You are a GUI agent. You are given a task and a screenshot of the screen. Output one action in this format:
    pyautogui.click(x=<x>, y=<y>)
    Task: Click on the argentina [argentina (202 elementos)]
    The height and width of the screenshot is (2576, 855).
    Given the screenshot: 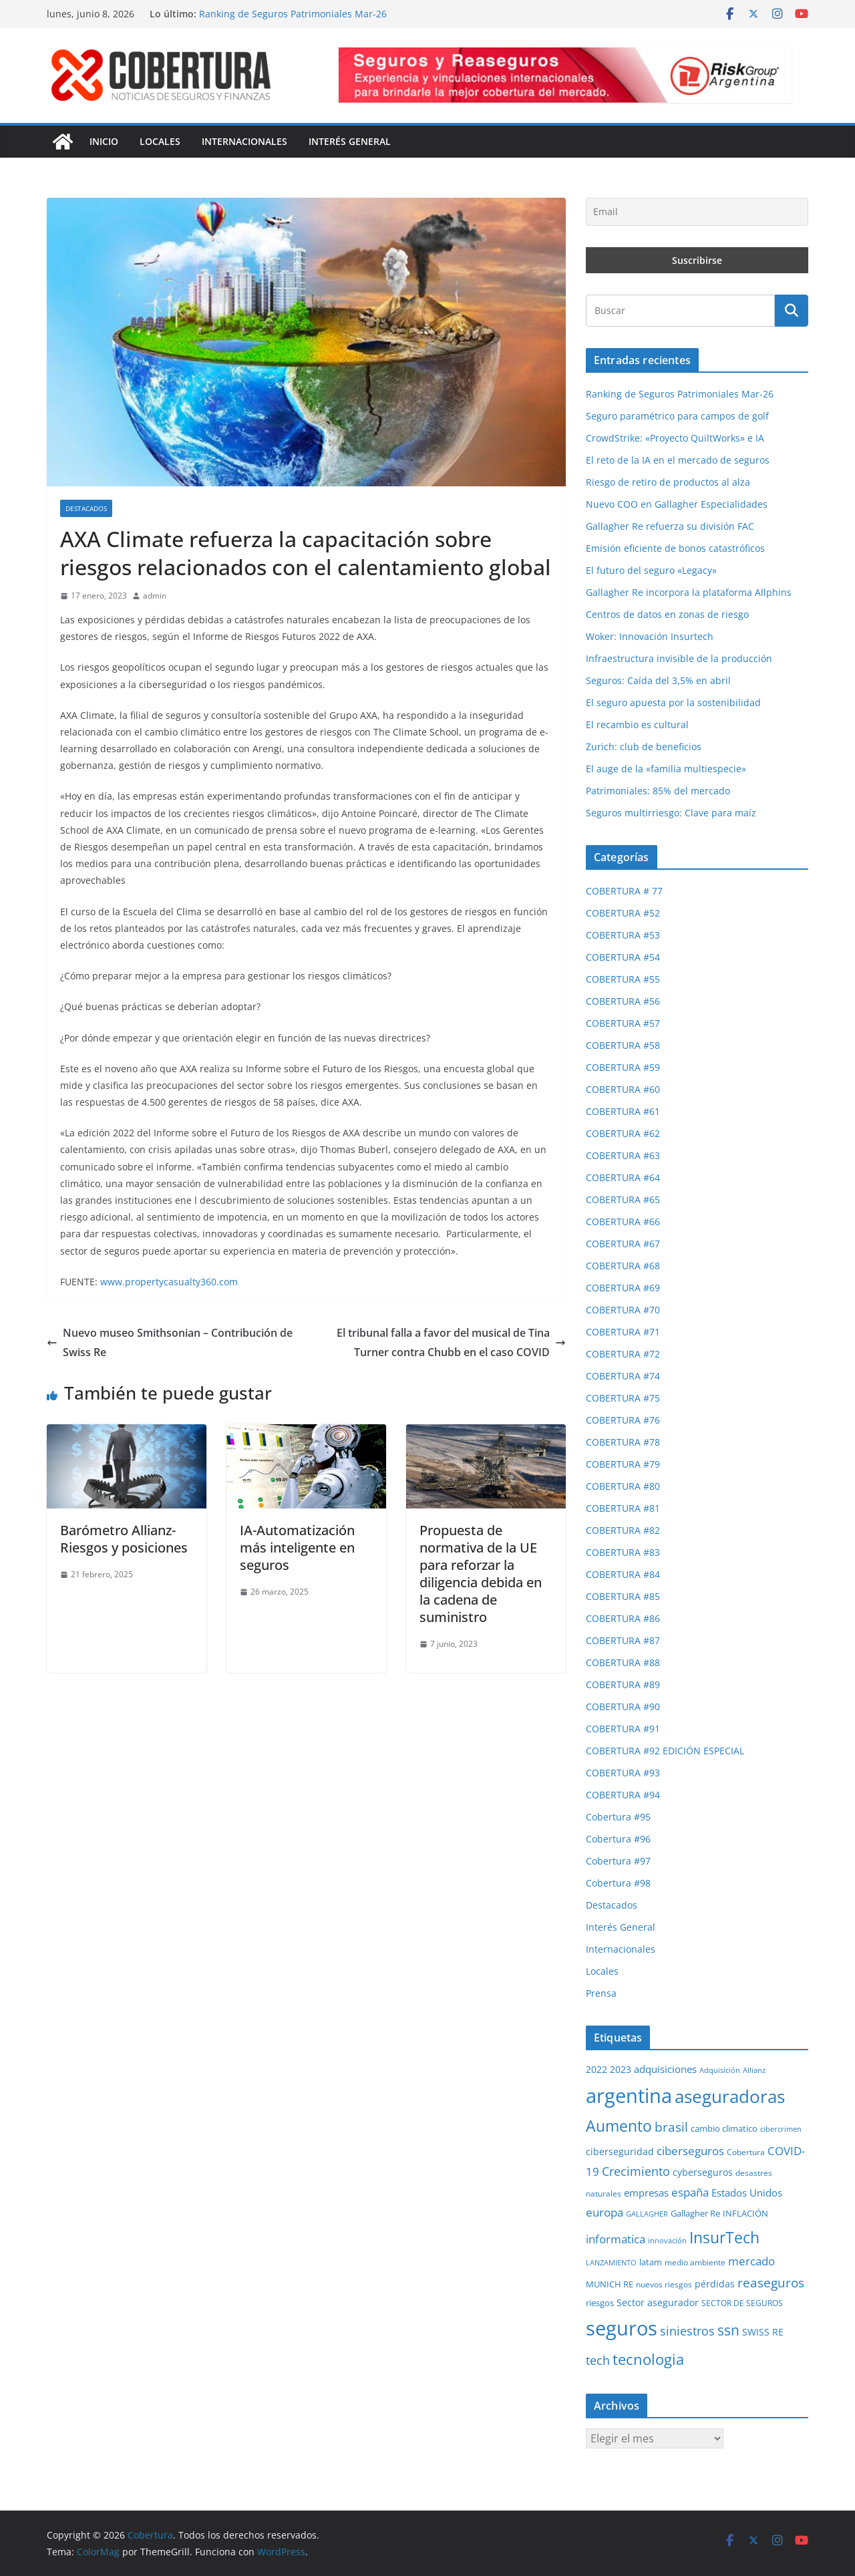 What is the action you would take?
    pyautogui.click(x=629, y=2095)
    